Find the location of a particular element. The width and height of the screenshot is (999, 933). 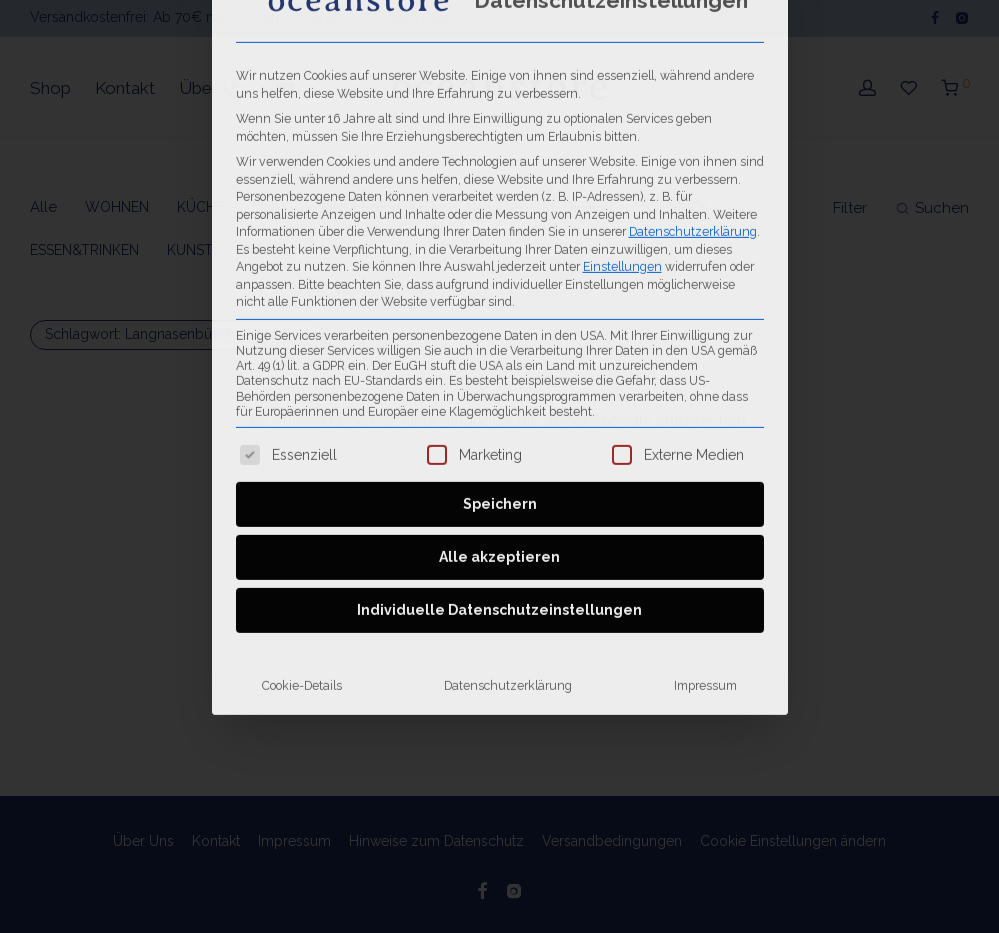

Individuelle Datenschutzeinstellungen [button] is located at coordinates (499, 373).